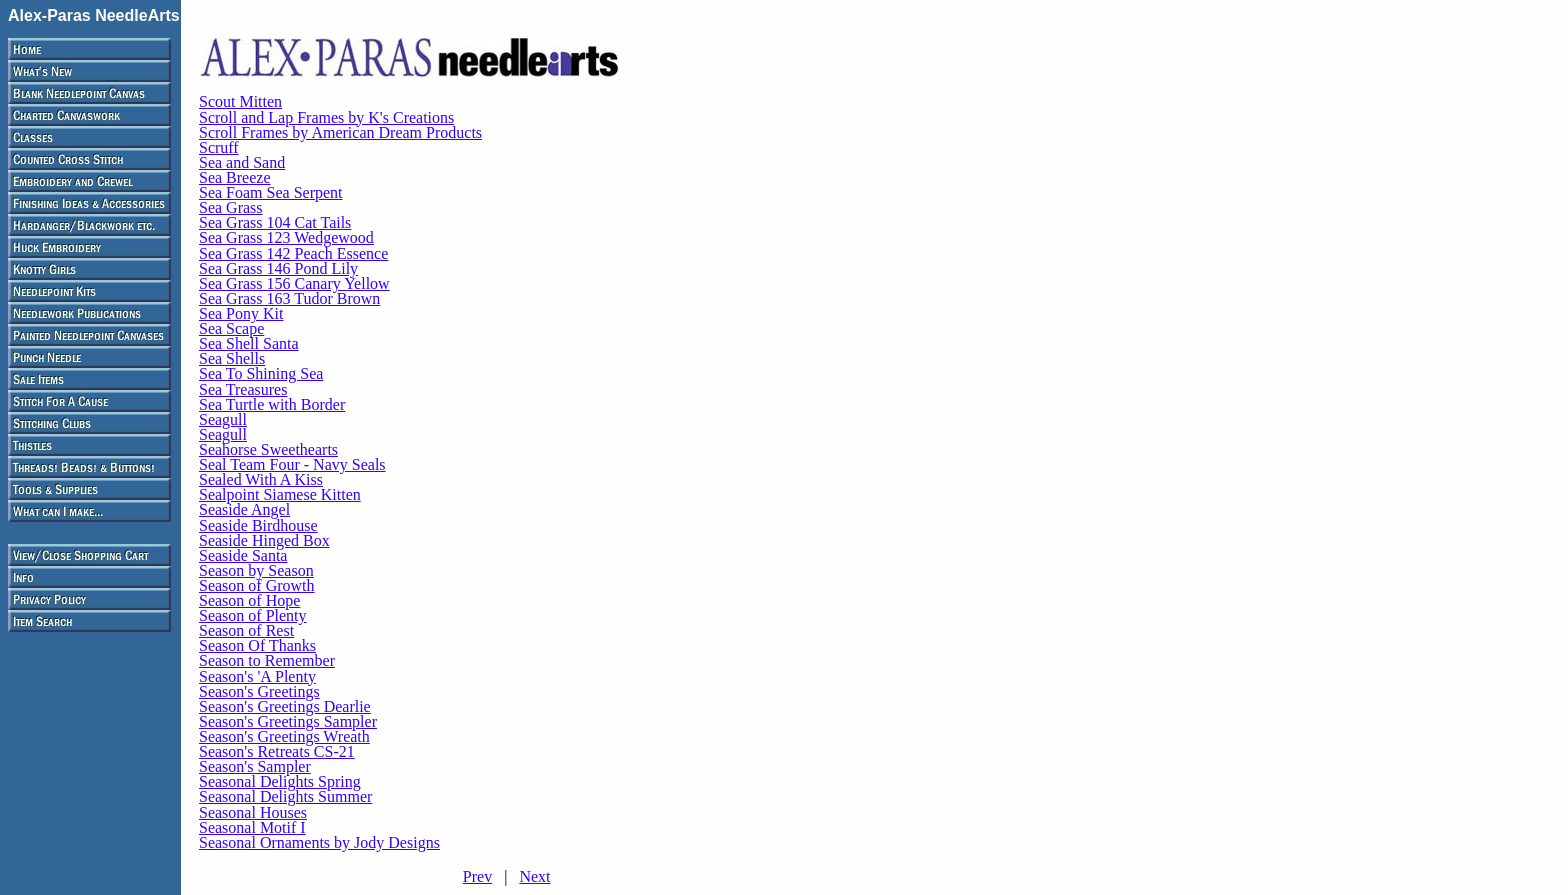 This screenshot has width=1568, height=895. Describe the element at coordinates (278, 268) in the screenshot. I see `Sea Grass 146 Pond Lily` at that location.